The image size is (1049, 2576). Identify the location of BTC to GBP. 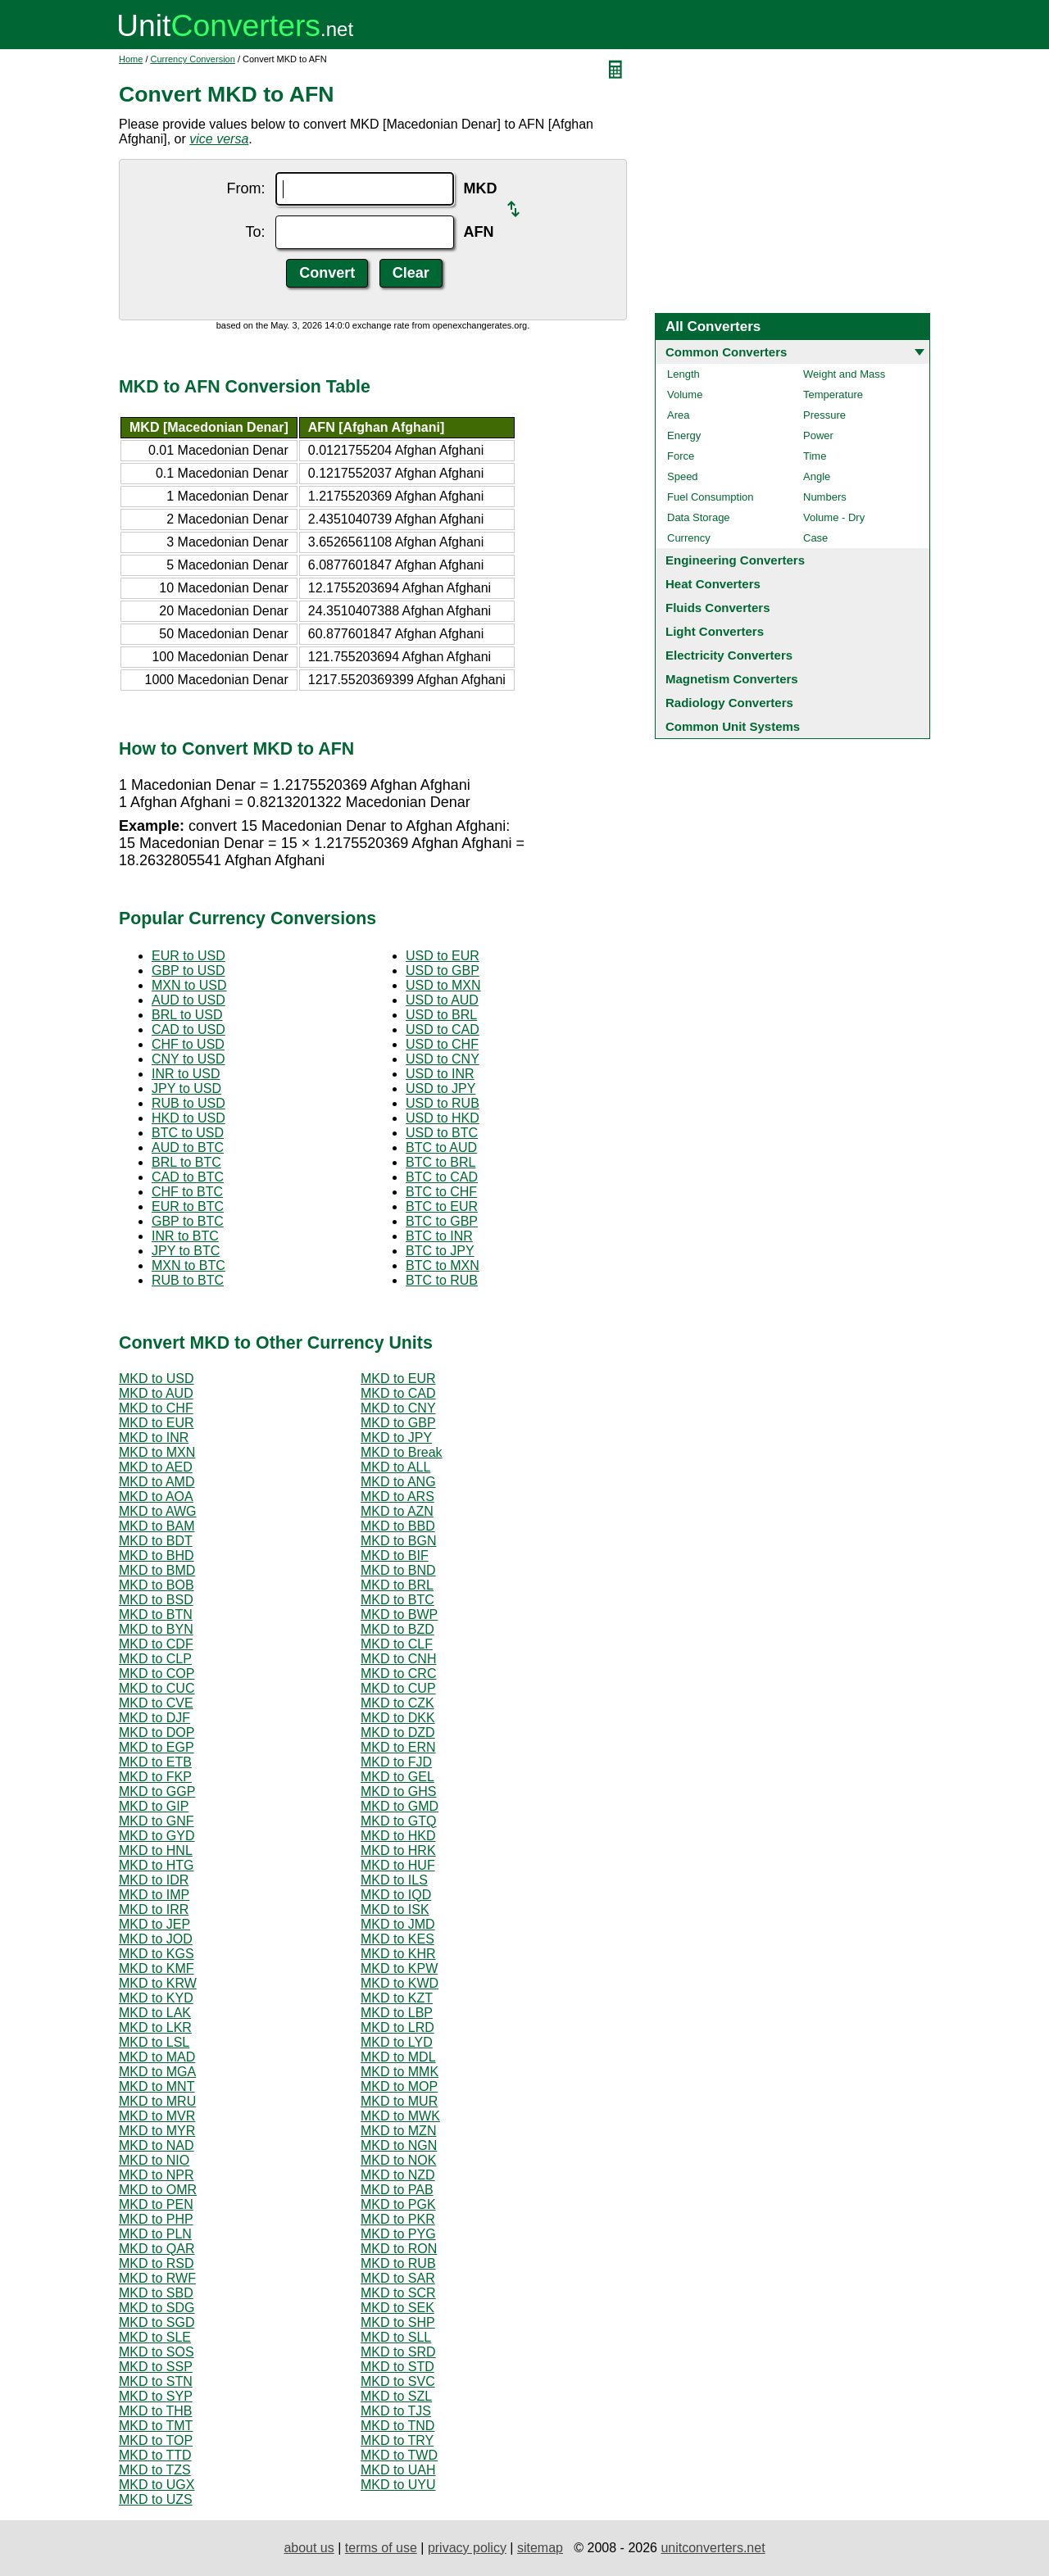
(442, 1221).